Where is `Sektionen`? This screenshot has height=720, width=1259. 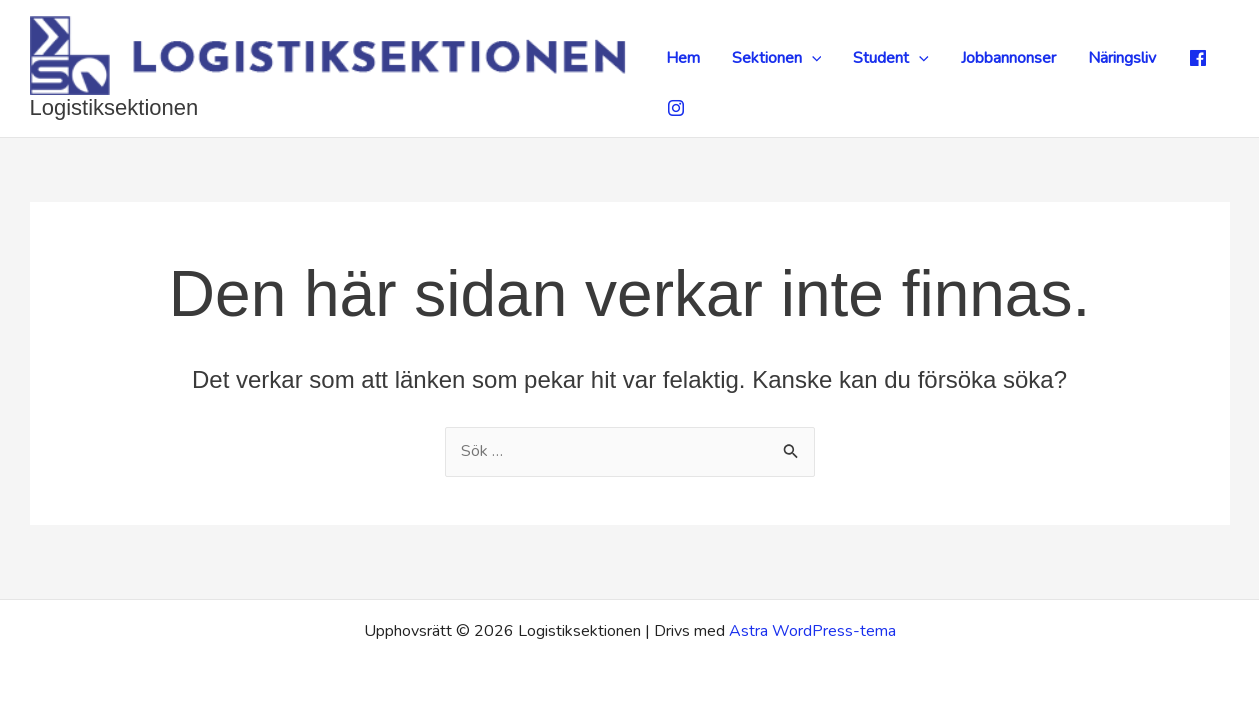
Sektionen is located at coordinates (777, 58).